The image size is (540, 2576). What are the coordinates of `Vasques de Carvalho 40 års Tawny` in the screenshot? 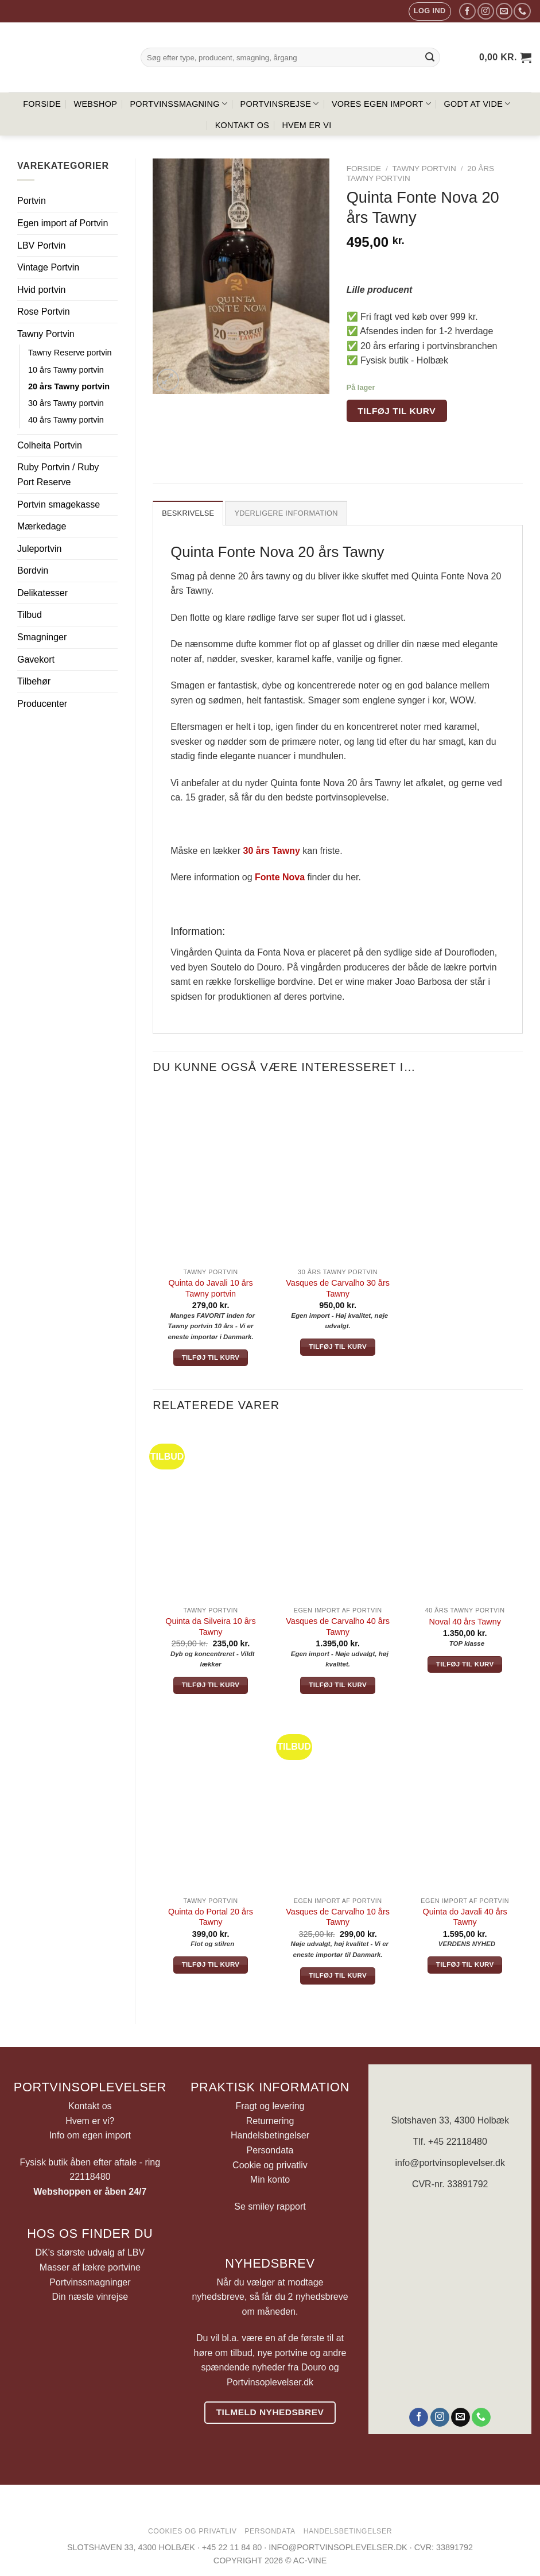 It's located at (338, 1626).